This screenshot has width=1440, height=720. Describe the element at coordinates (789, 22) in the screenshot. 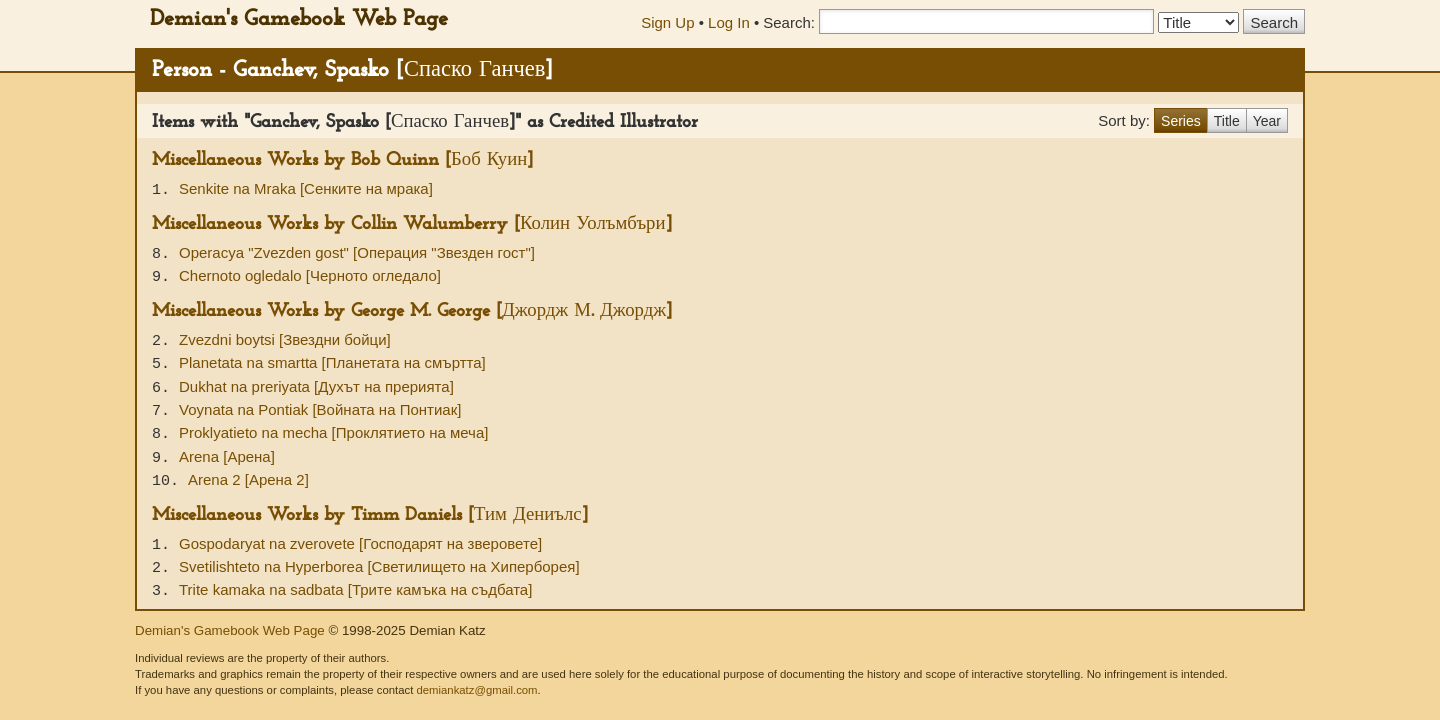

I see `Search:` at that location.